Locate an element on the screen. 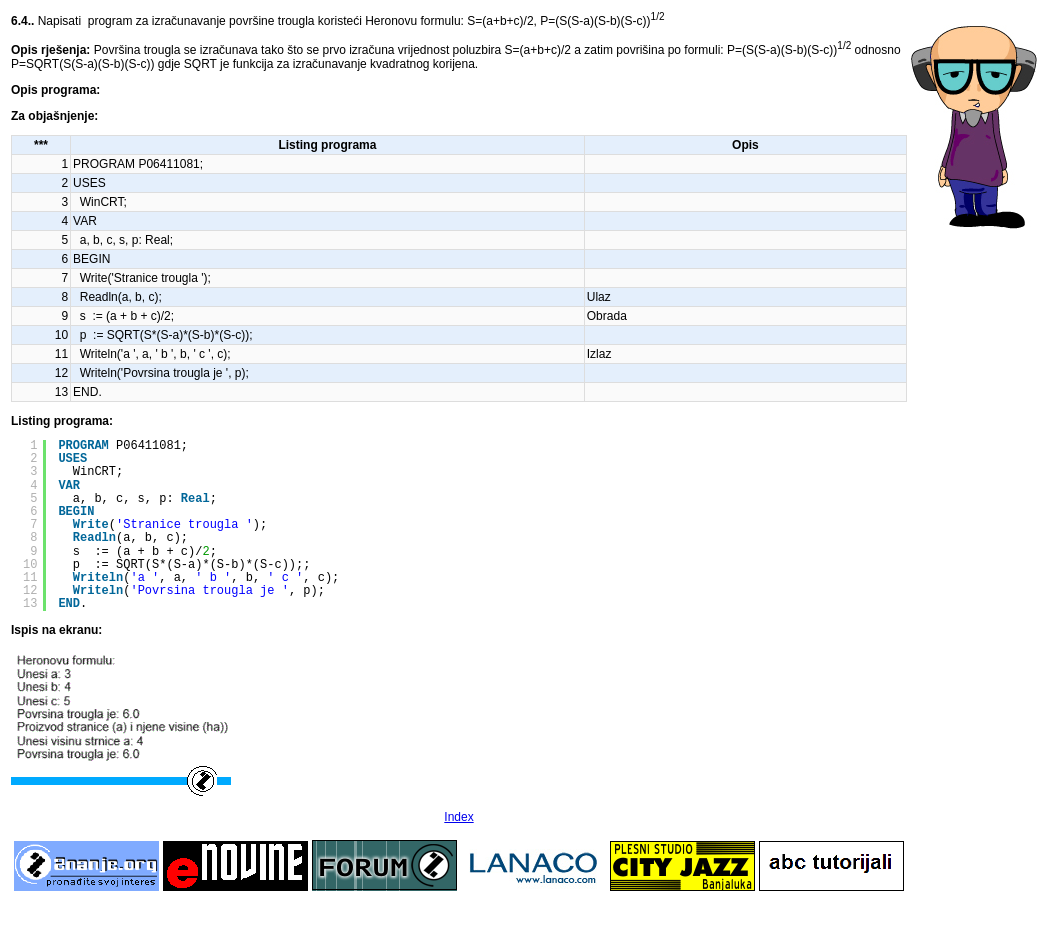 This screenshot has height=941, width=1040. Index is located at coordinates (458, 817).